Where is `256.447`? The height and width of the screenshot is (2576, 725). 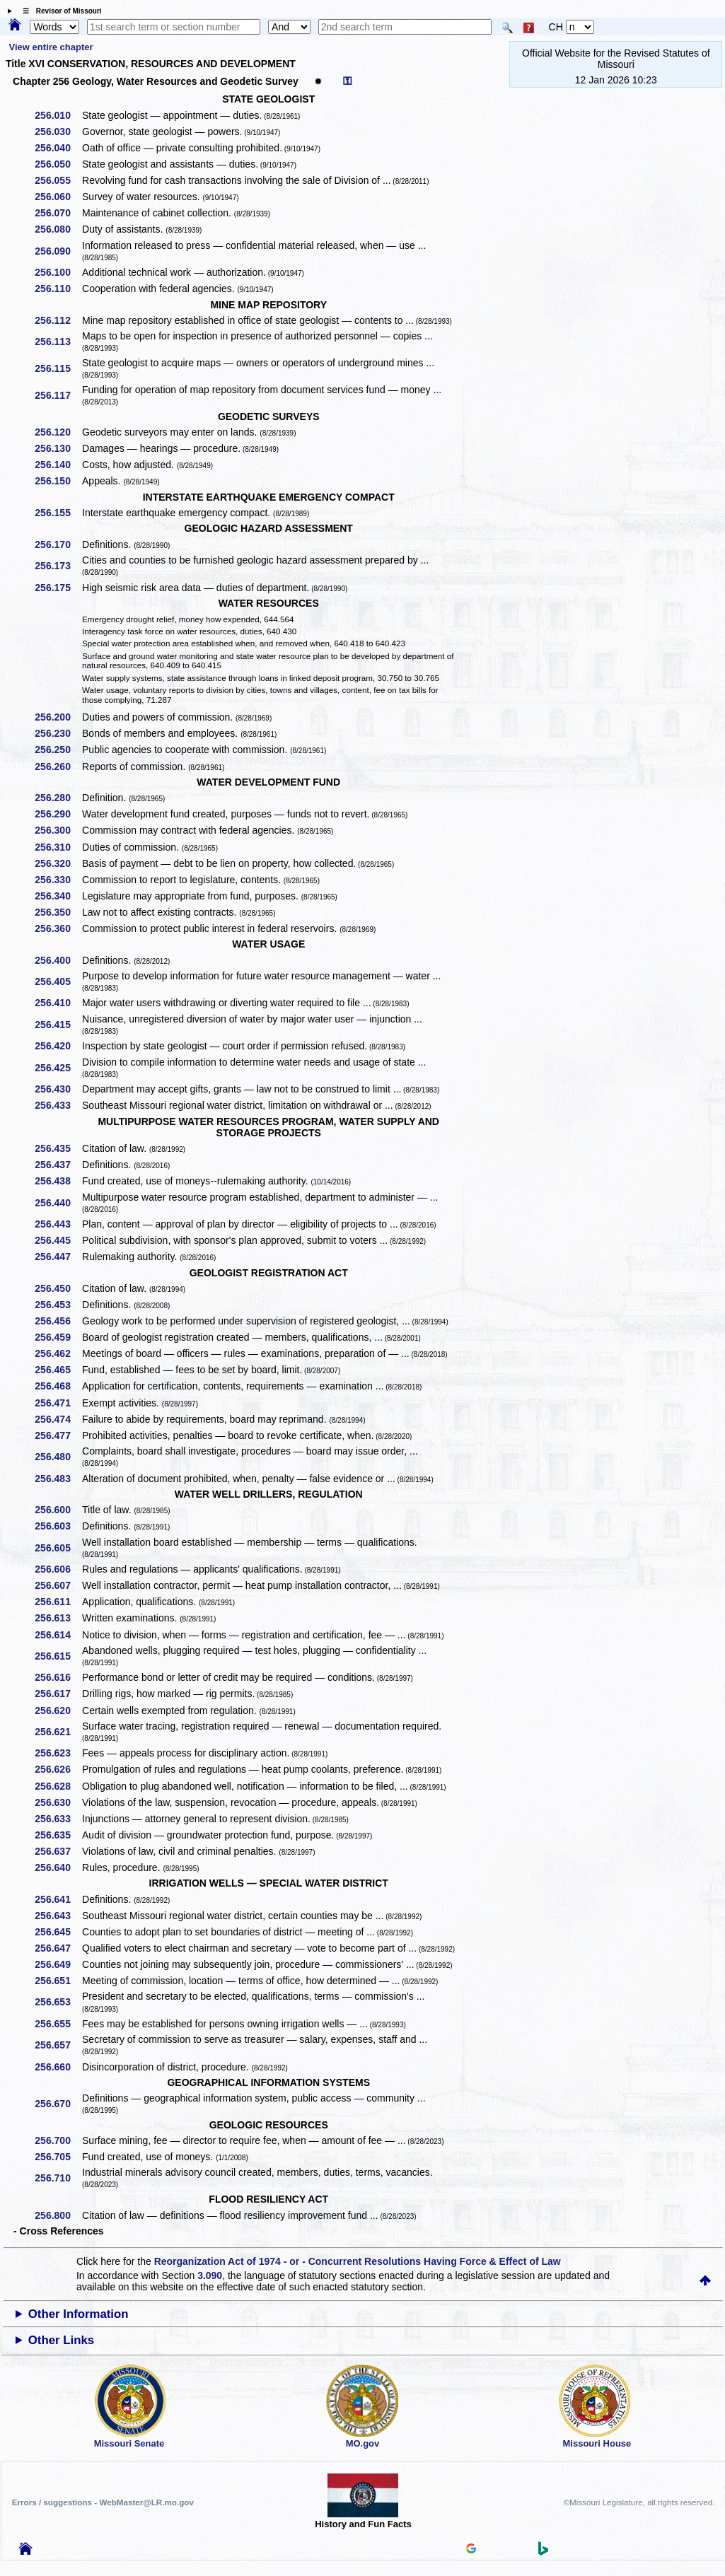 256.447 is located at coordinates (58, 1256).